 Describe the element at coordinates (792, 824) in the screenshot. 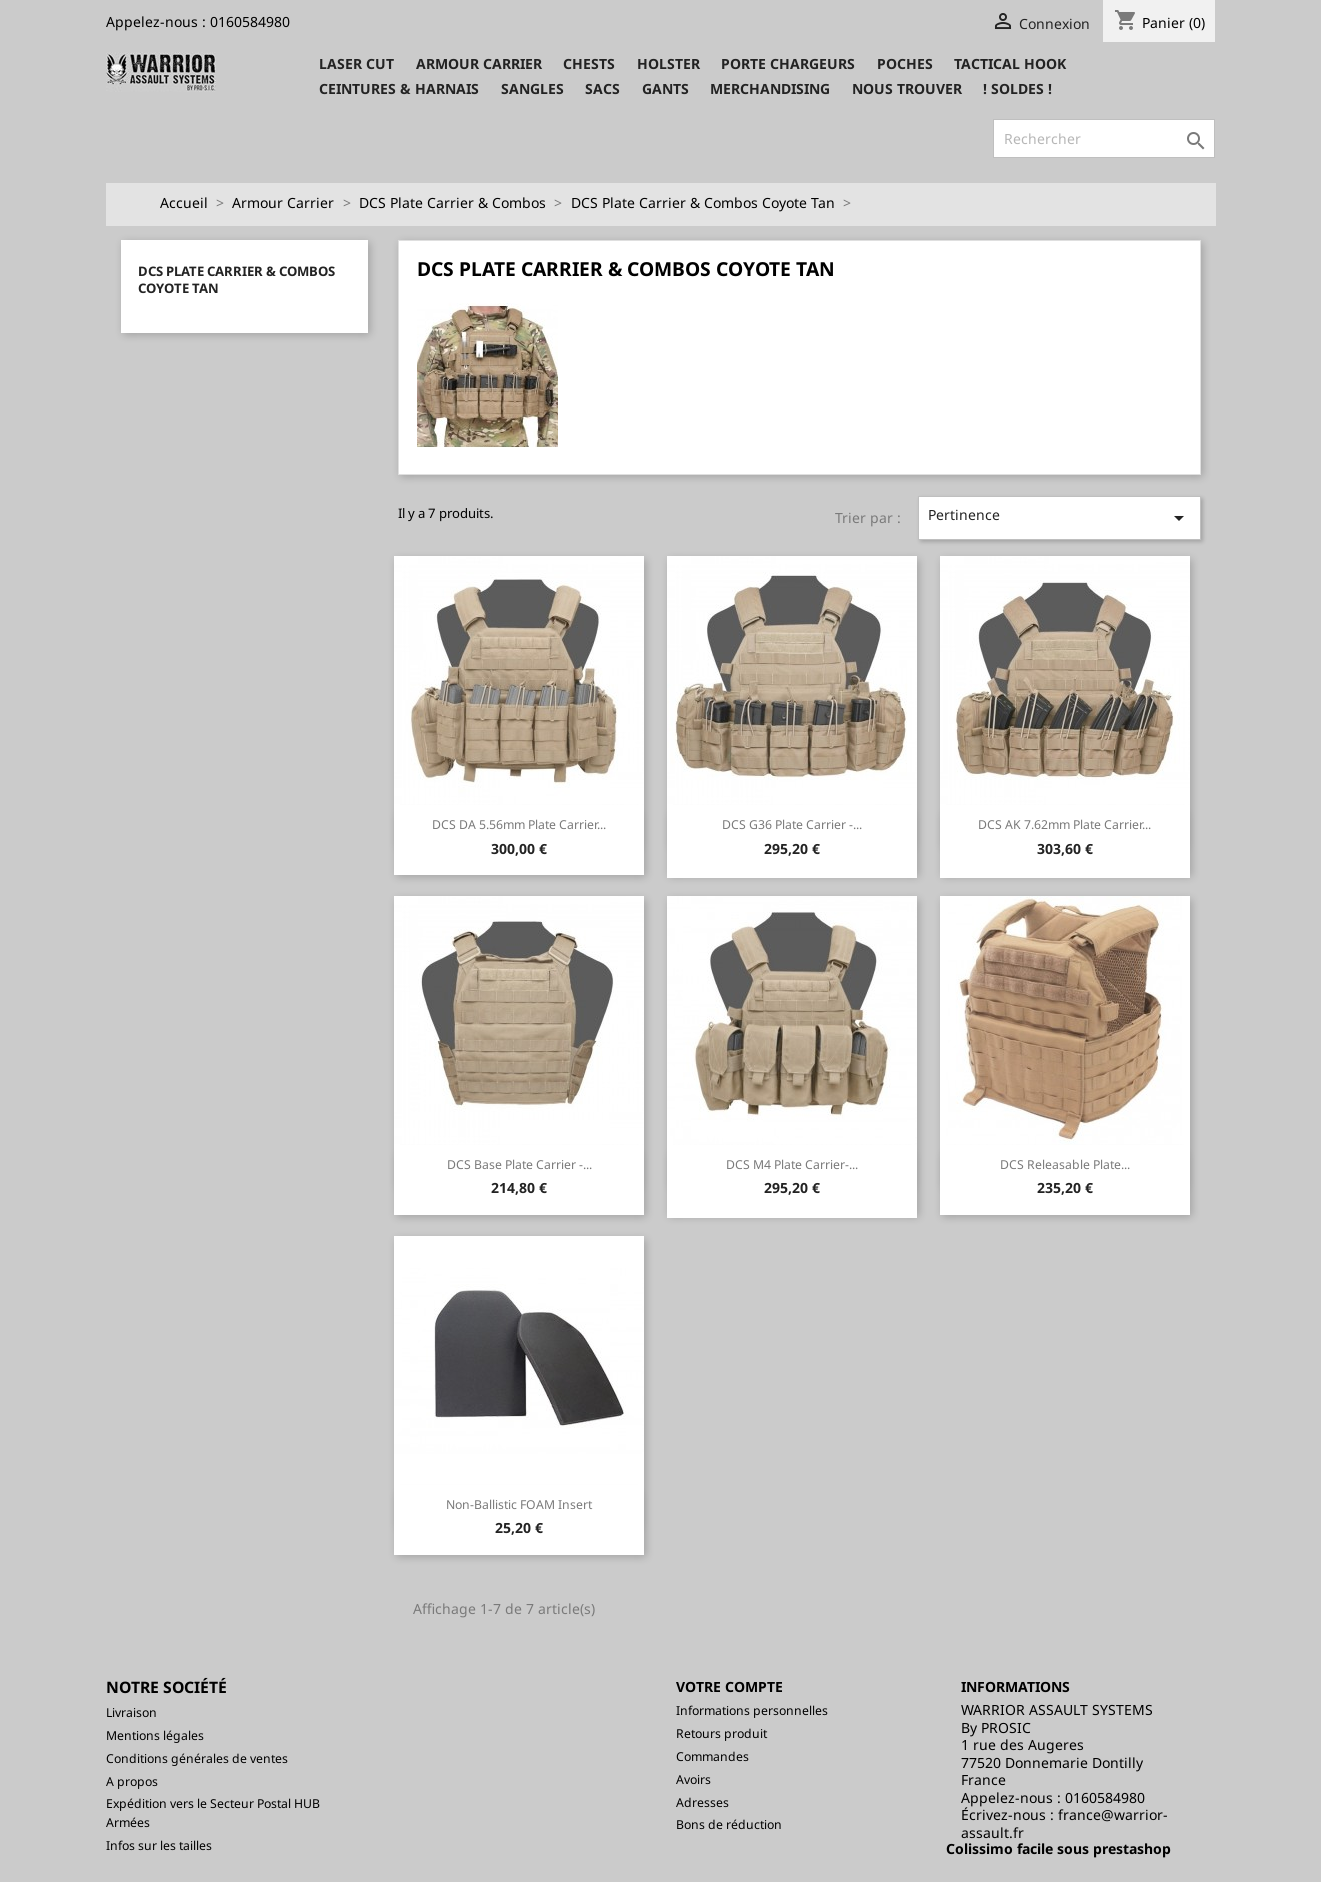

I see `DCS G36 Plate Carrier -...` at that location.